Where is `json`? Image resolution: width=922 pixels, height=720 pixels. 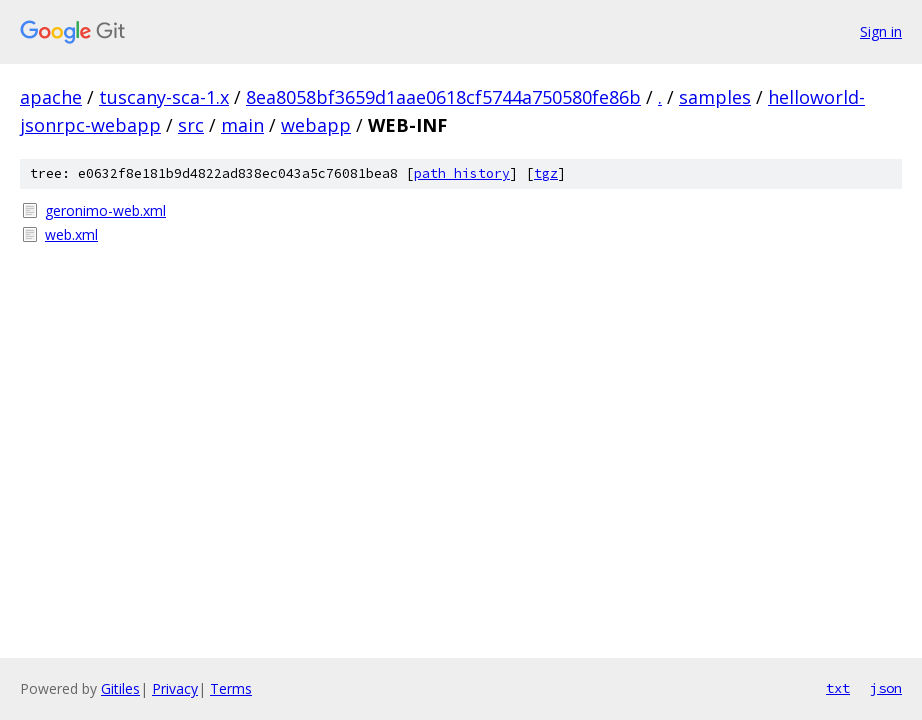
json is located at coordinates (886, 688).